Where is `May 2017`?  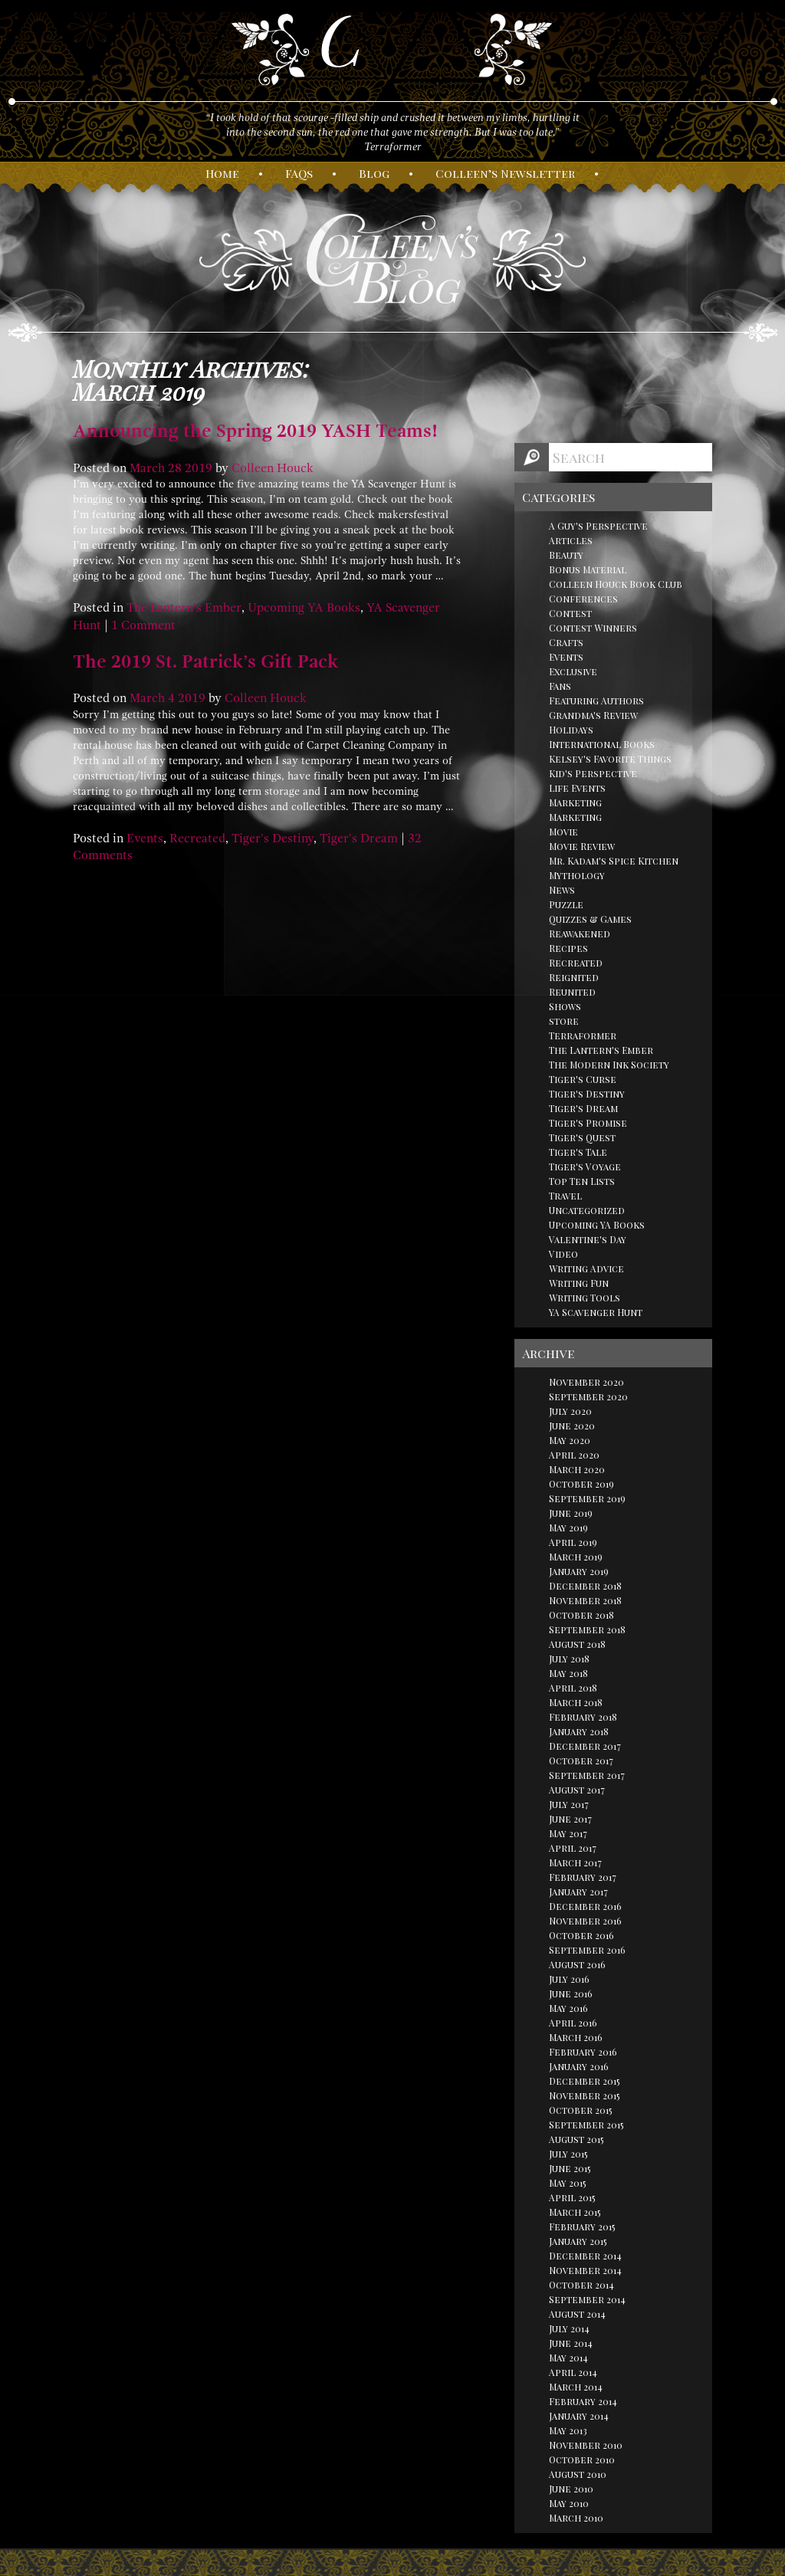
May 2017 is located at coordinates (568, 1833).